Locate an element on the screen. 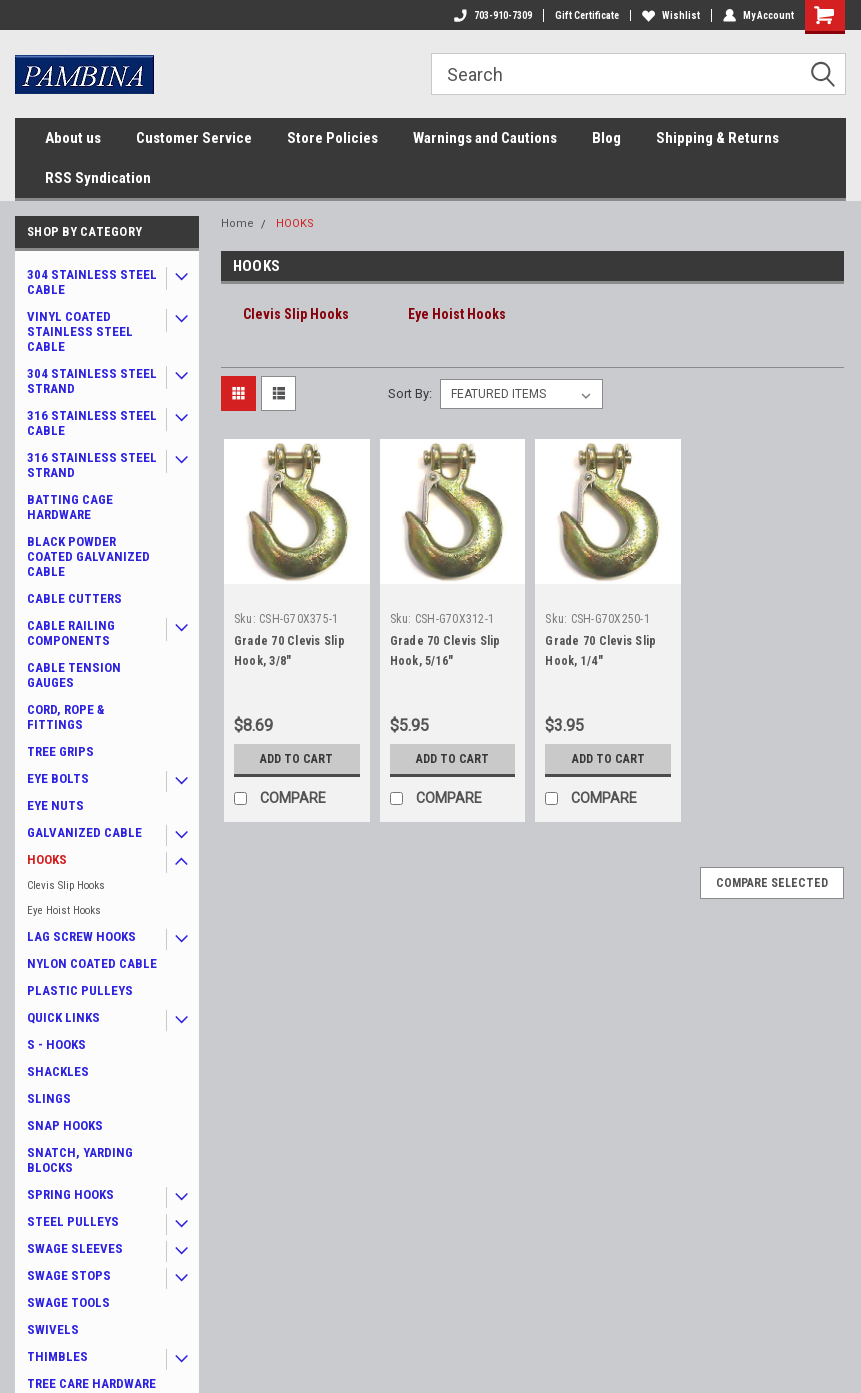 The width and height of the screenshot is (861, 1393). Customer Service is located at coordinates (194, 138).